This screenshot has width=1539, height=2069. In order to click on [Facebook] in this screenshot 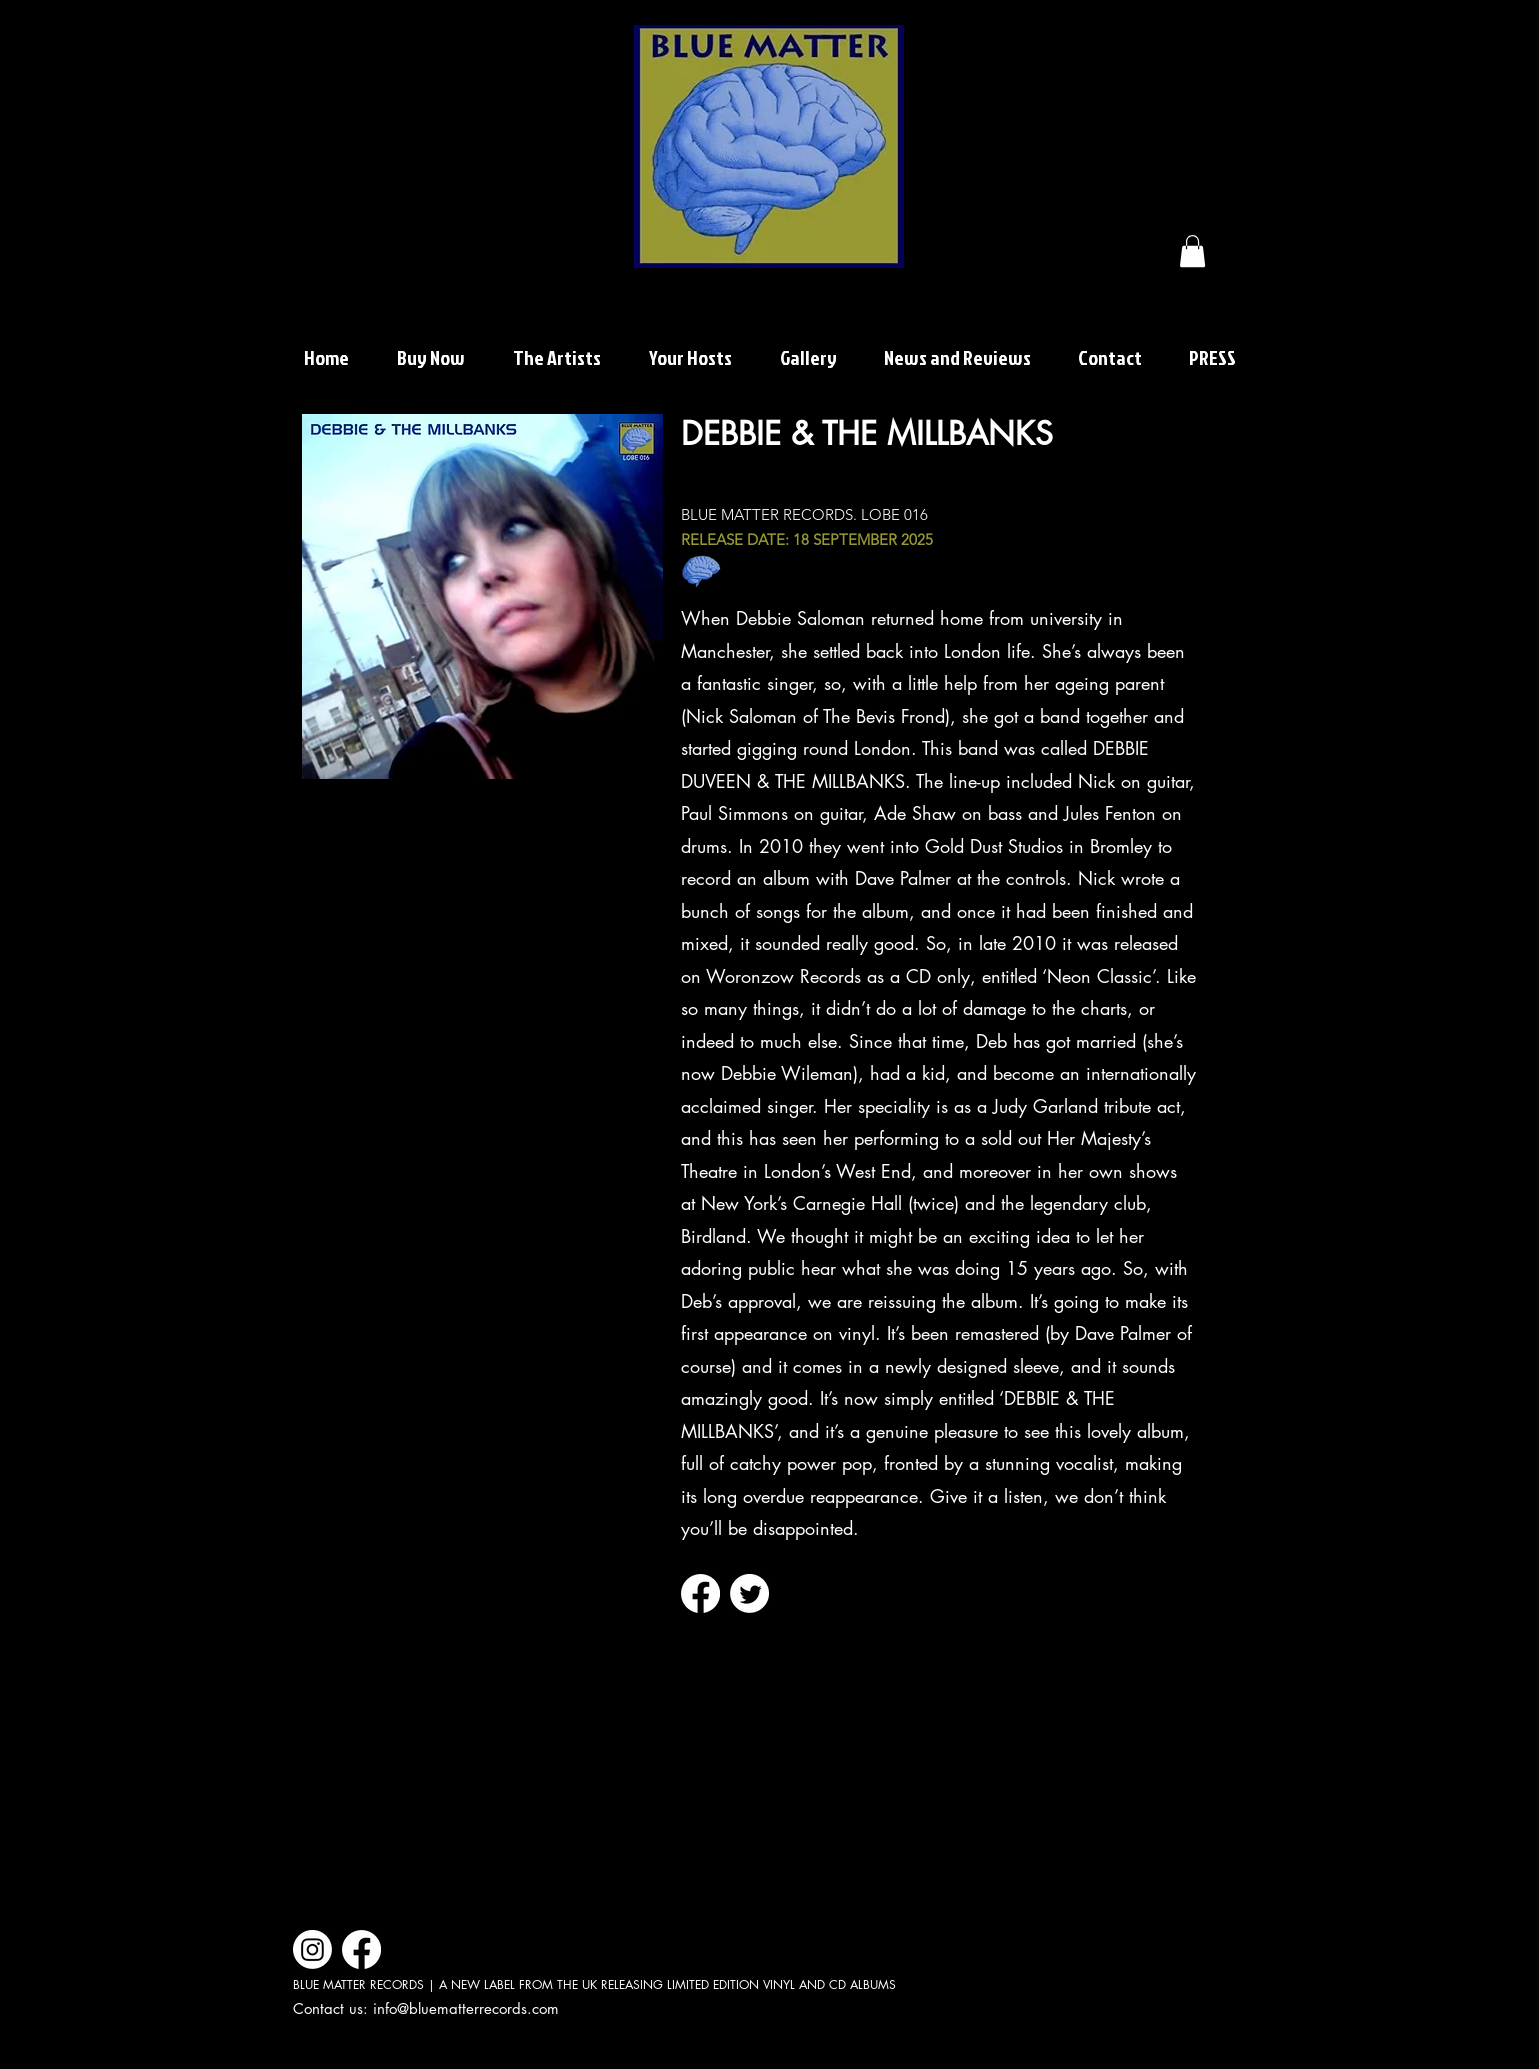, I will do `click(700, 1593)`.